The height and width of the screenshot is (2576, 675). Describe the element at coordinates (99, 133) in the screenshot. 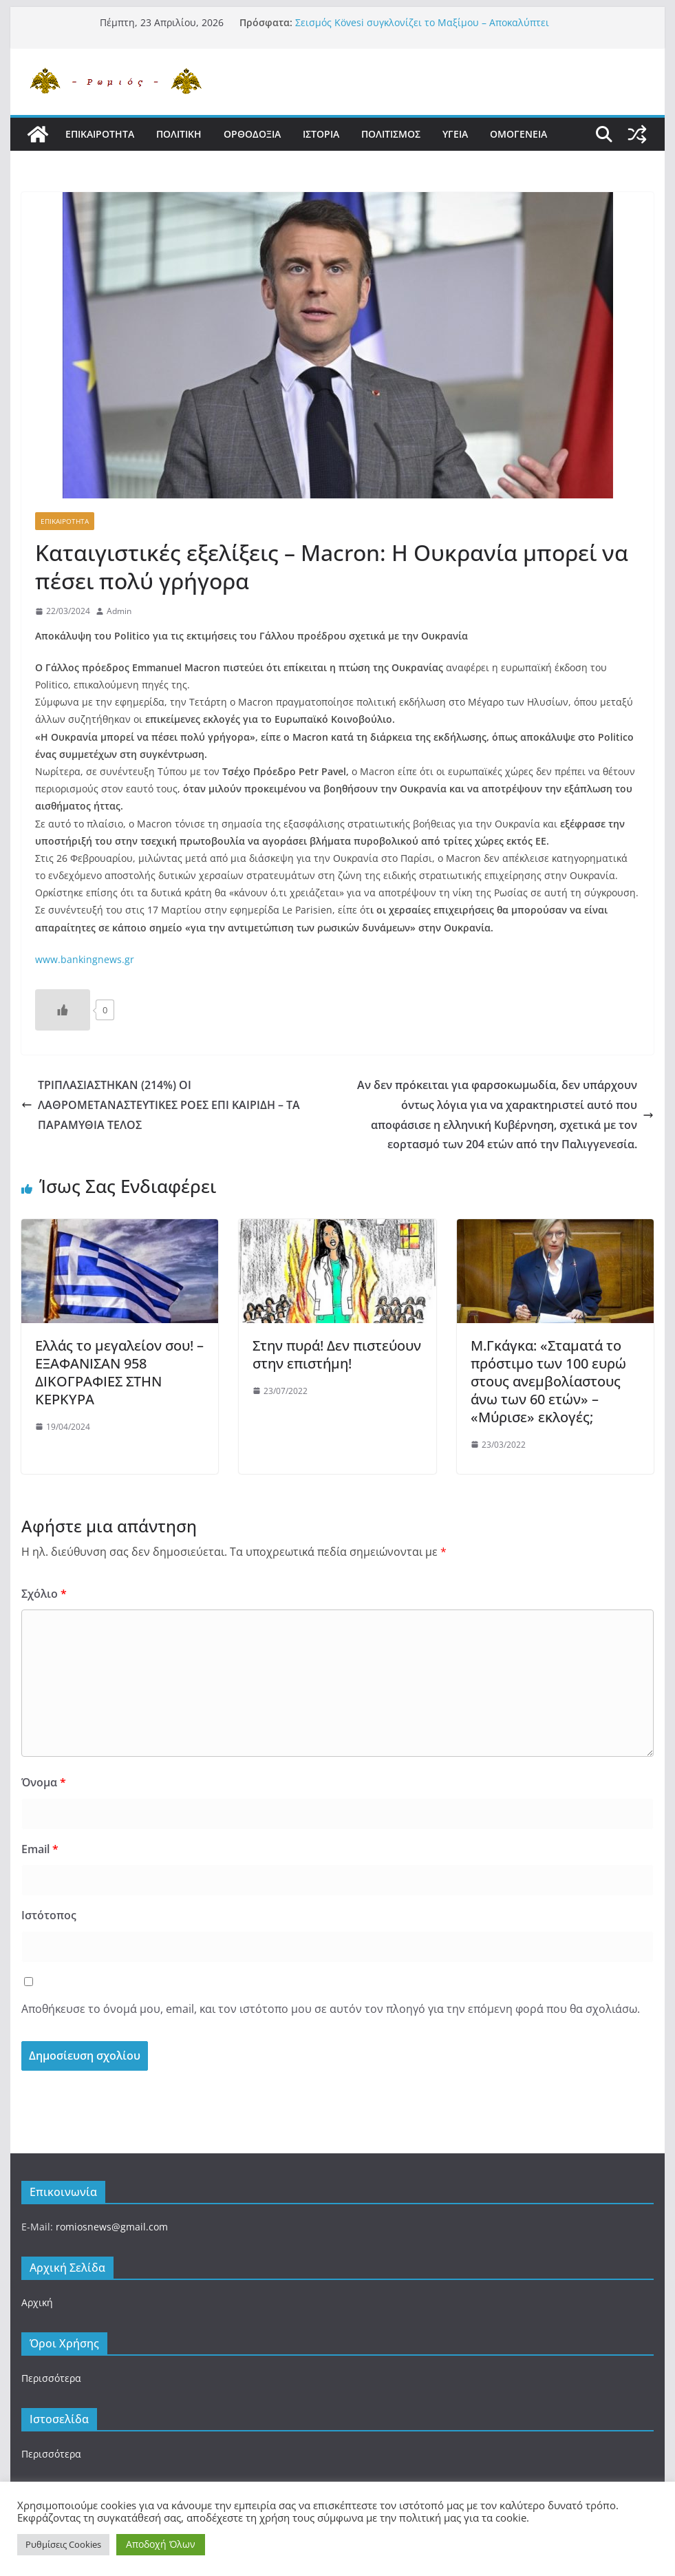

I see `Επικαιροτητα` at that location.